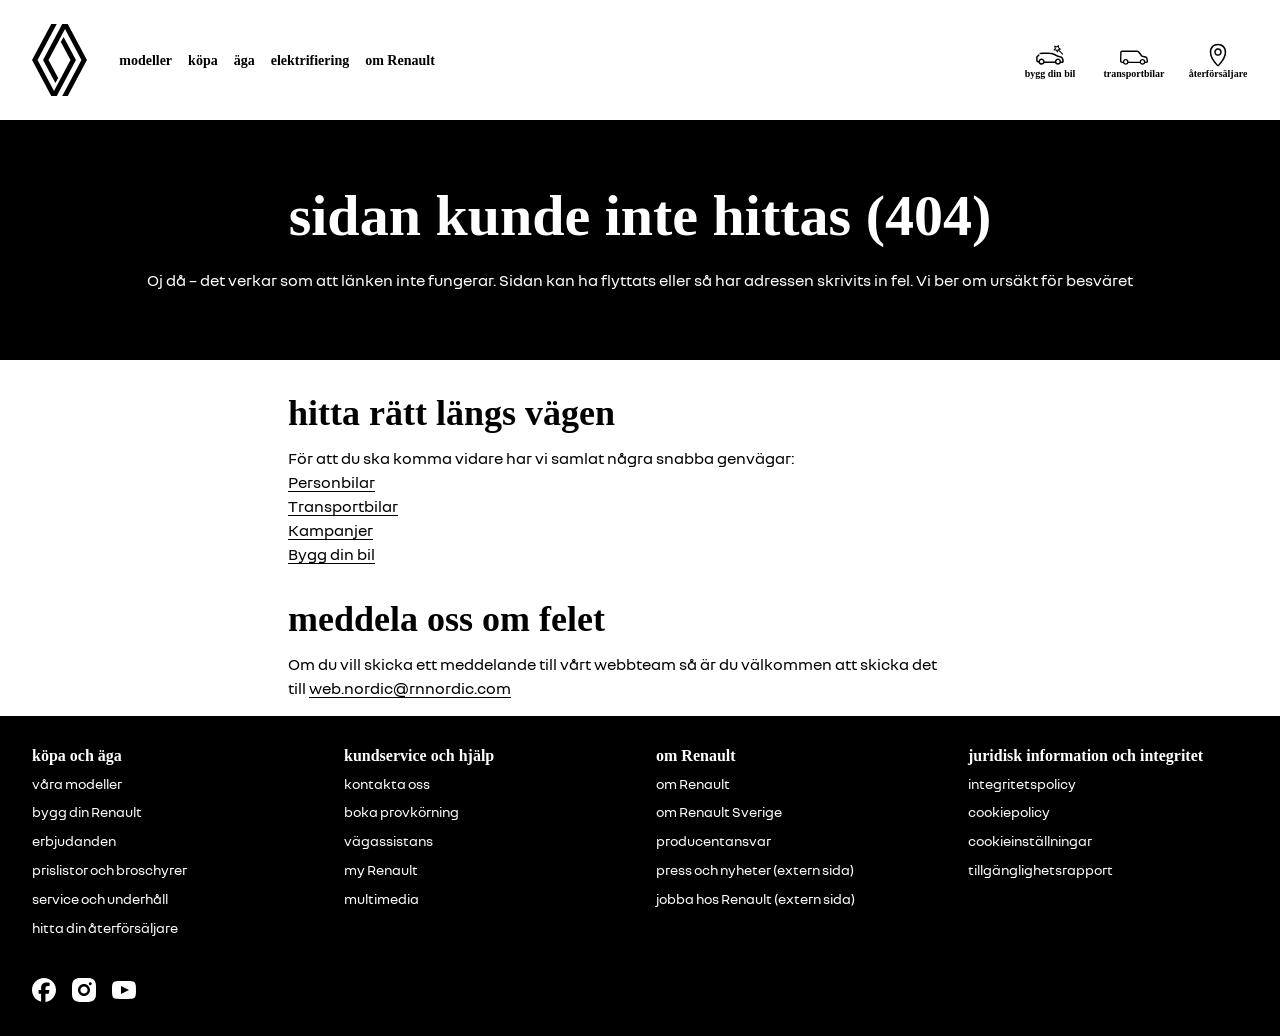 The width and height of the screenshot is (1280, 1036). I want to click on [återförsäljare], so click(1218, 60).